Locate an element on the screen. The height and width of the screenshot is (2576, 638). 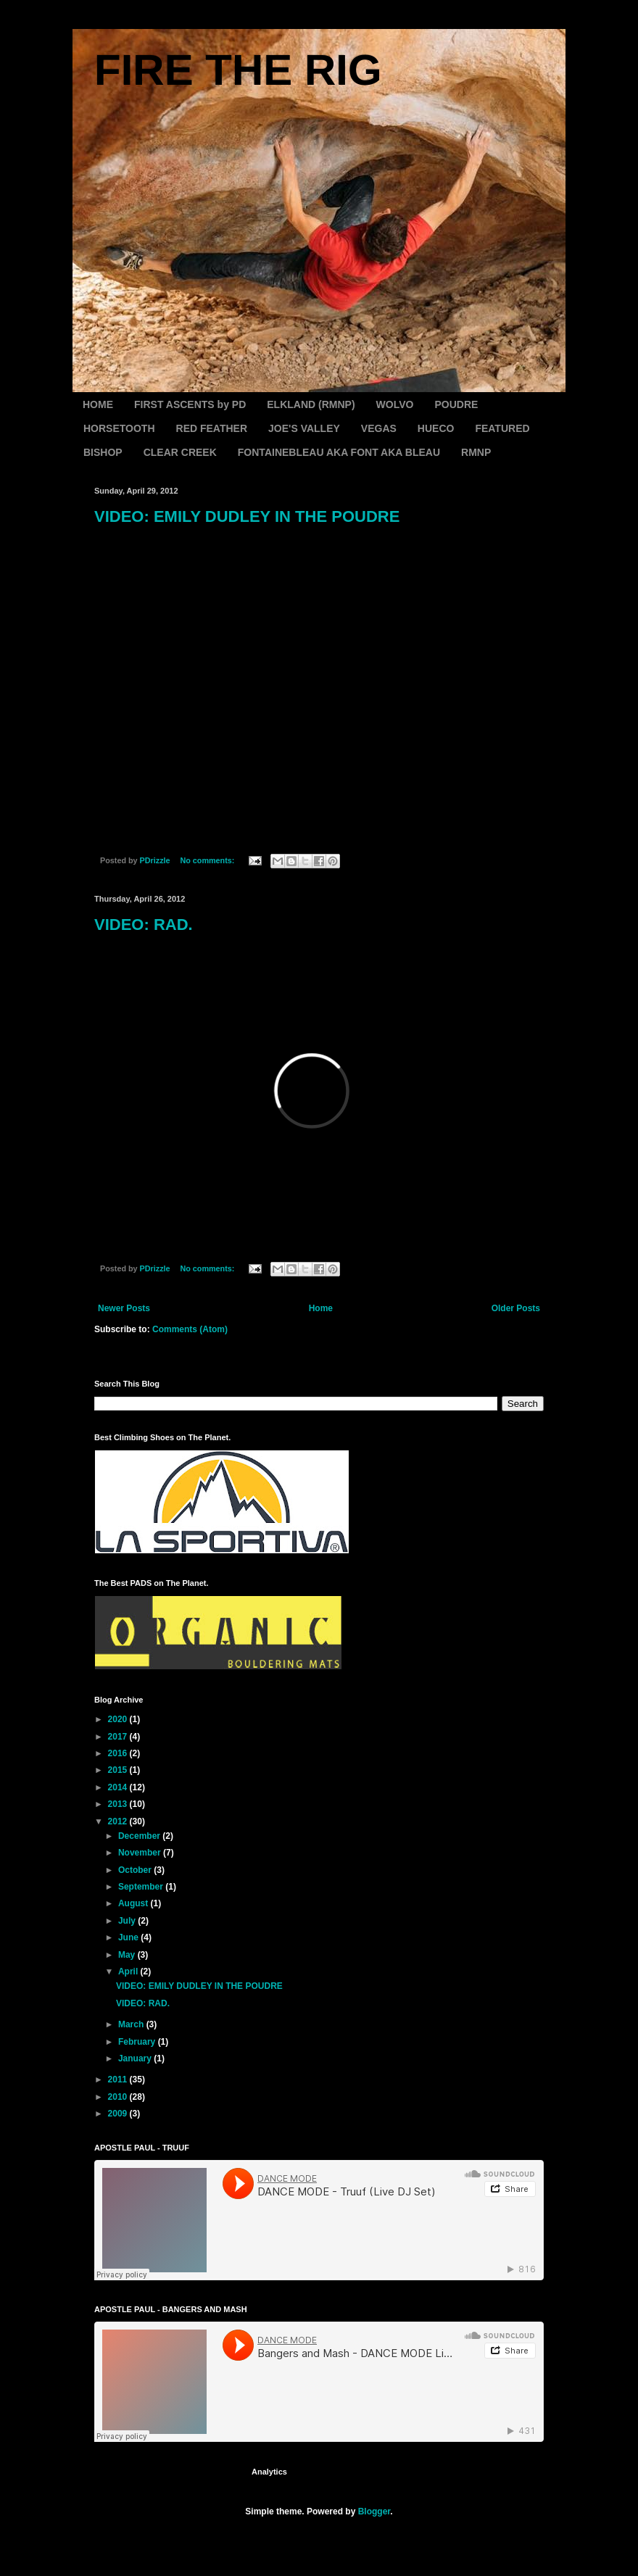
ELKLAND (RMNP) is located at coordinates (311, 404).